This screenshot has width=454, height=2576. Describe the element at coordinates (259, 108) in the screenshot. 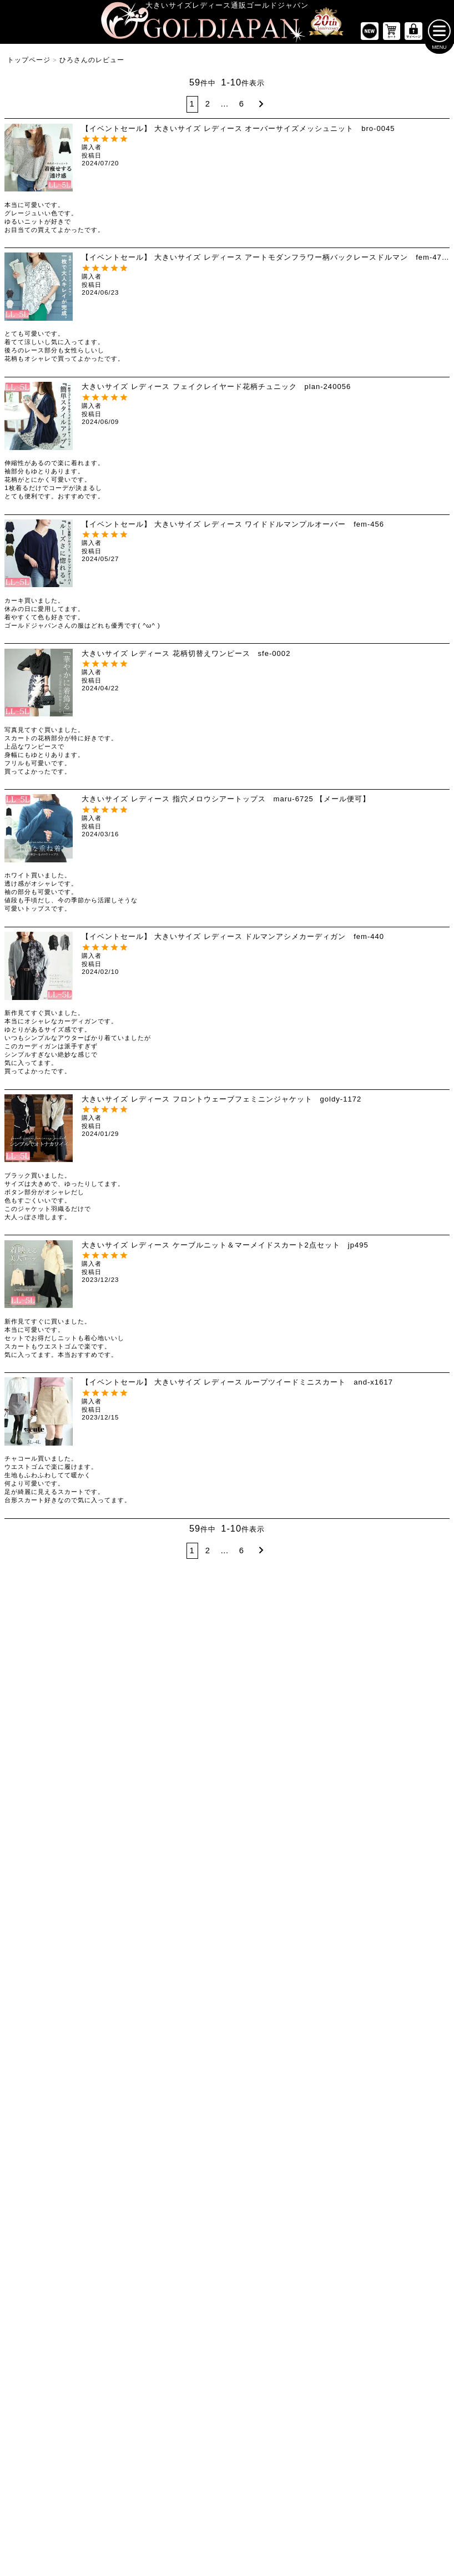

I see `[button]` at that location.